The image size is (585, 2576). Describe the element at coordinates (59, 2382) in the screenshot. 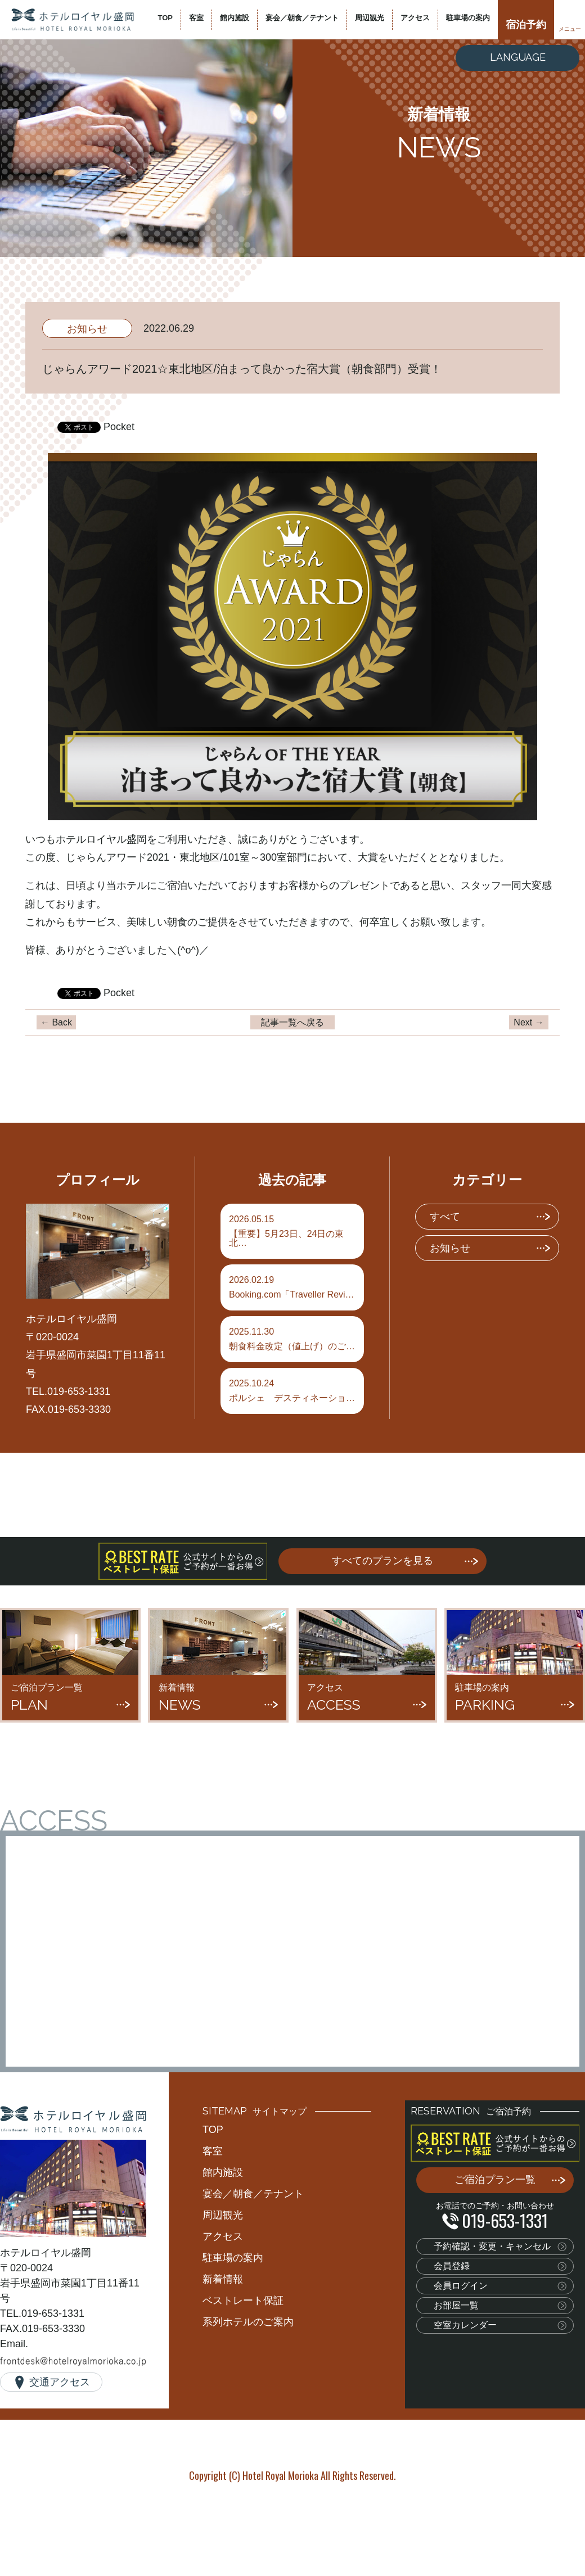

I see `交通アクセス` at that location.